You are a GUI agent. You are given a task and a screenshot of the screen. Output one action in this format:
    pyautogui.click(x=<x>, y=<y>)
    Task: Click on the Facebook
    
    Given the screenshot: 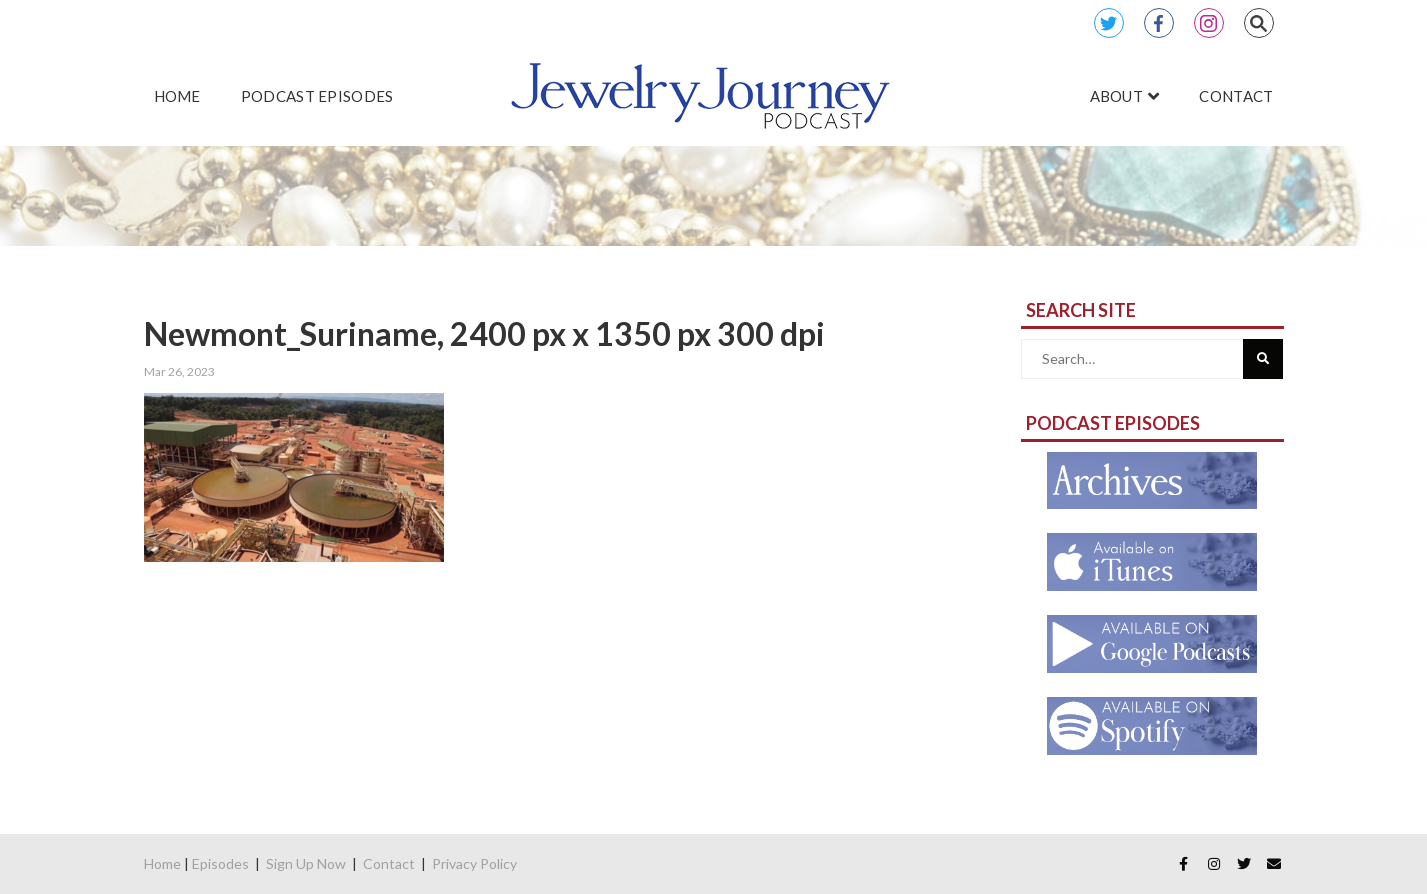 What is the action you would take?
    pyautogui.click(x=1159, y=23)
    